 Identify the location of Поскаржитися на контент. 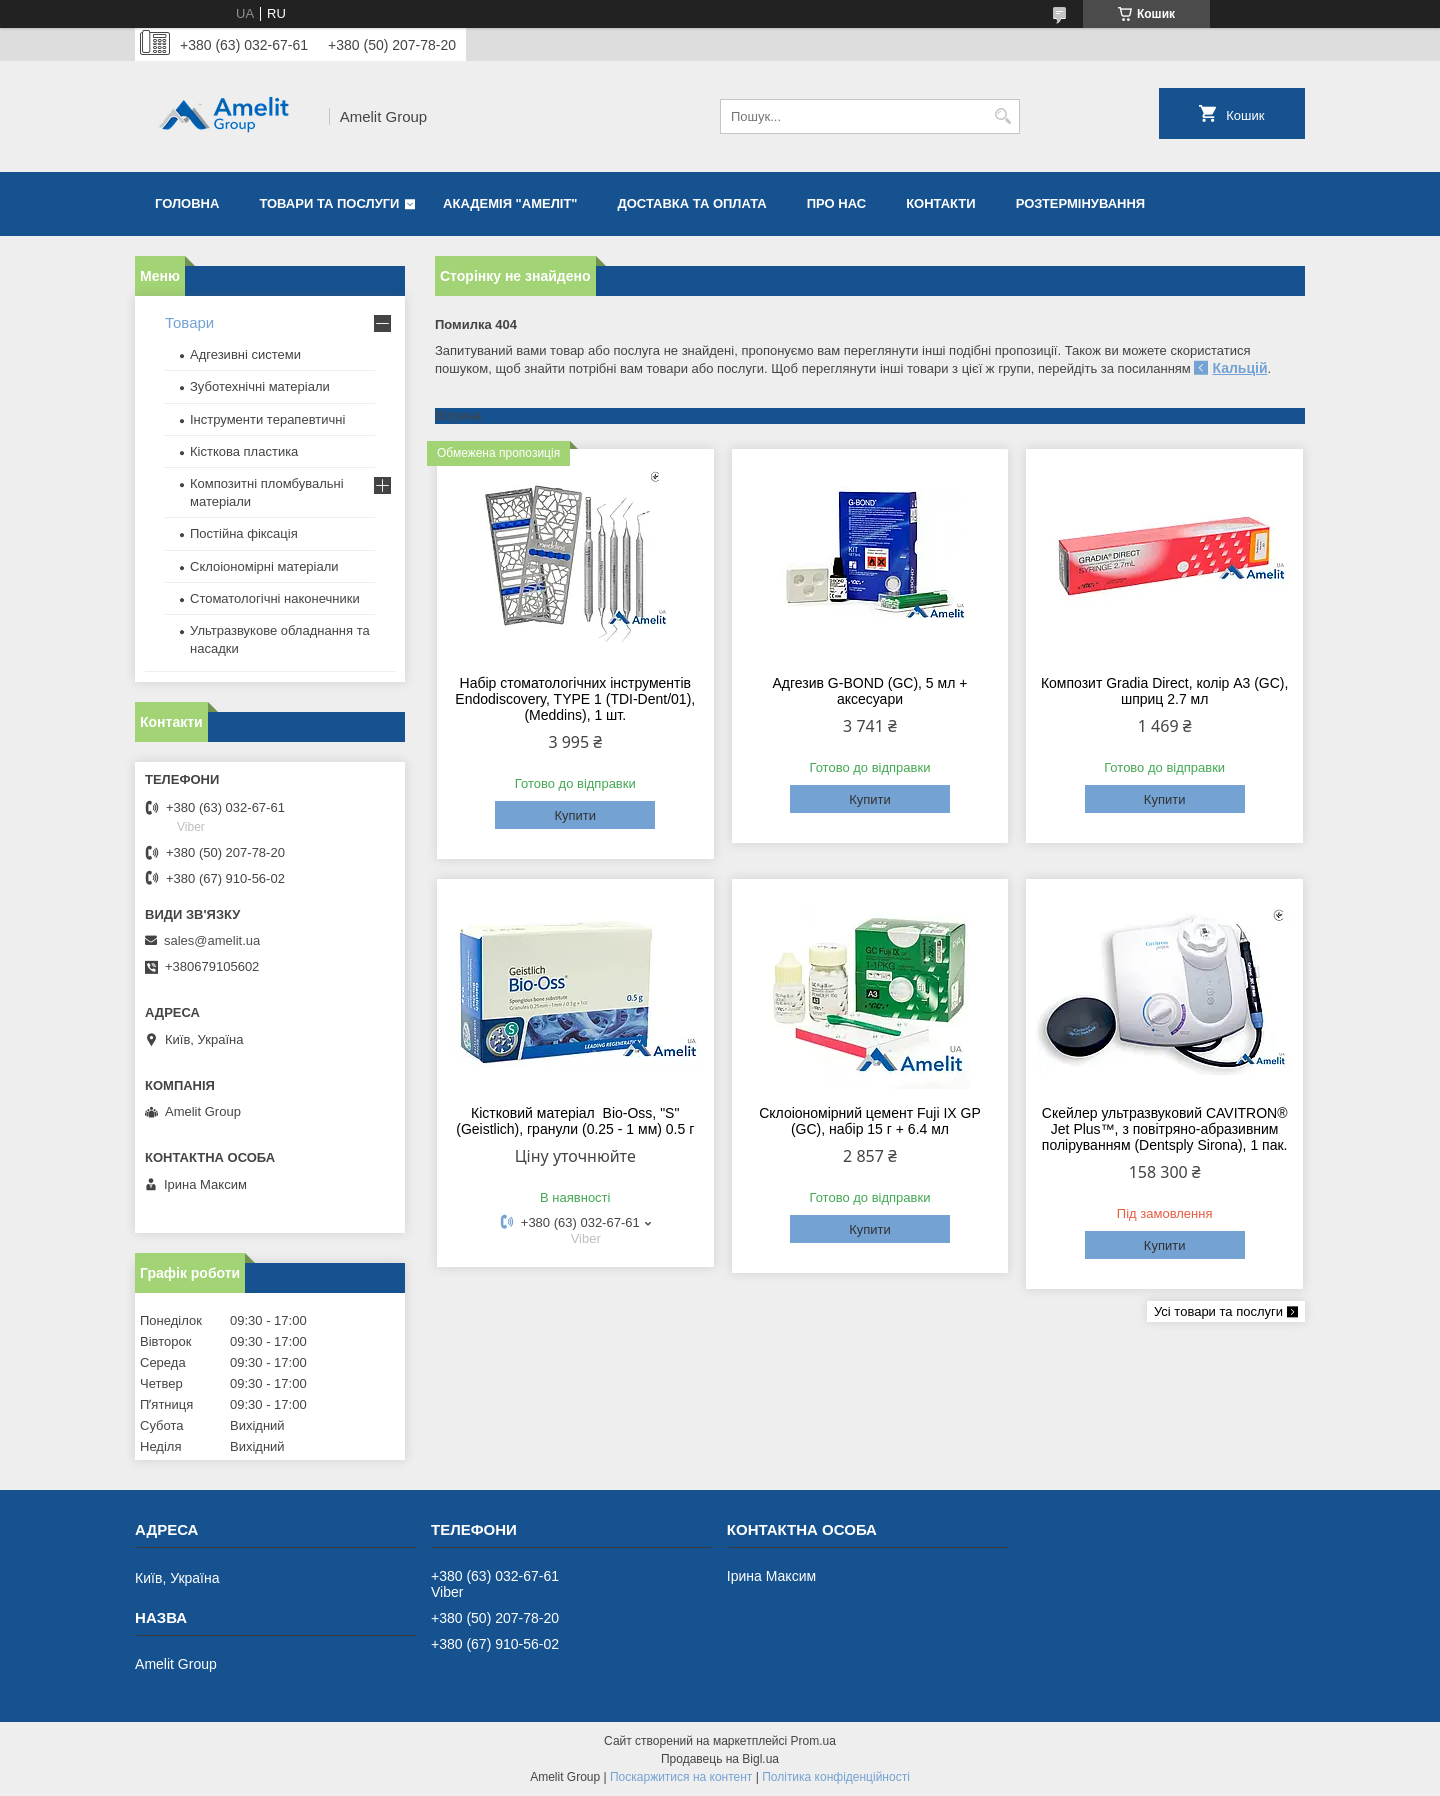
(681, 1777).